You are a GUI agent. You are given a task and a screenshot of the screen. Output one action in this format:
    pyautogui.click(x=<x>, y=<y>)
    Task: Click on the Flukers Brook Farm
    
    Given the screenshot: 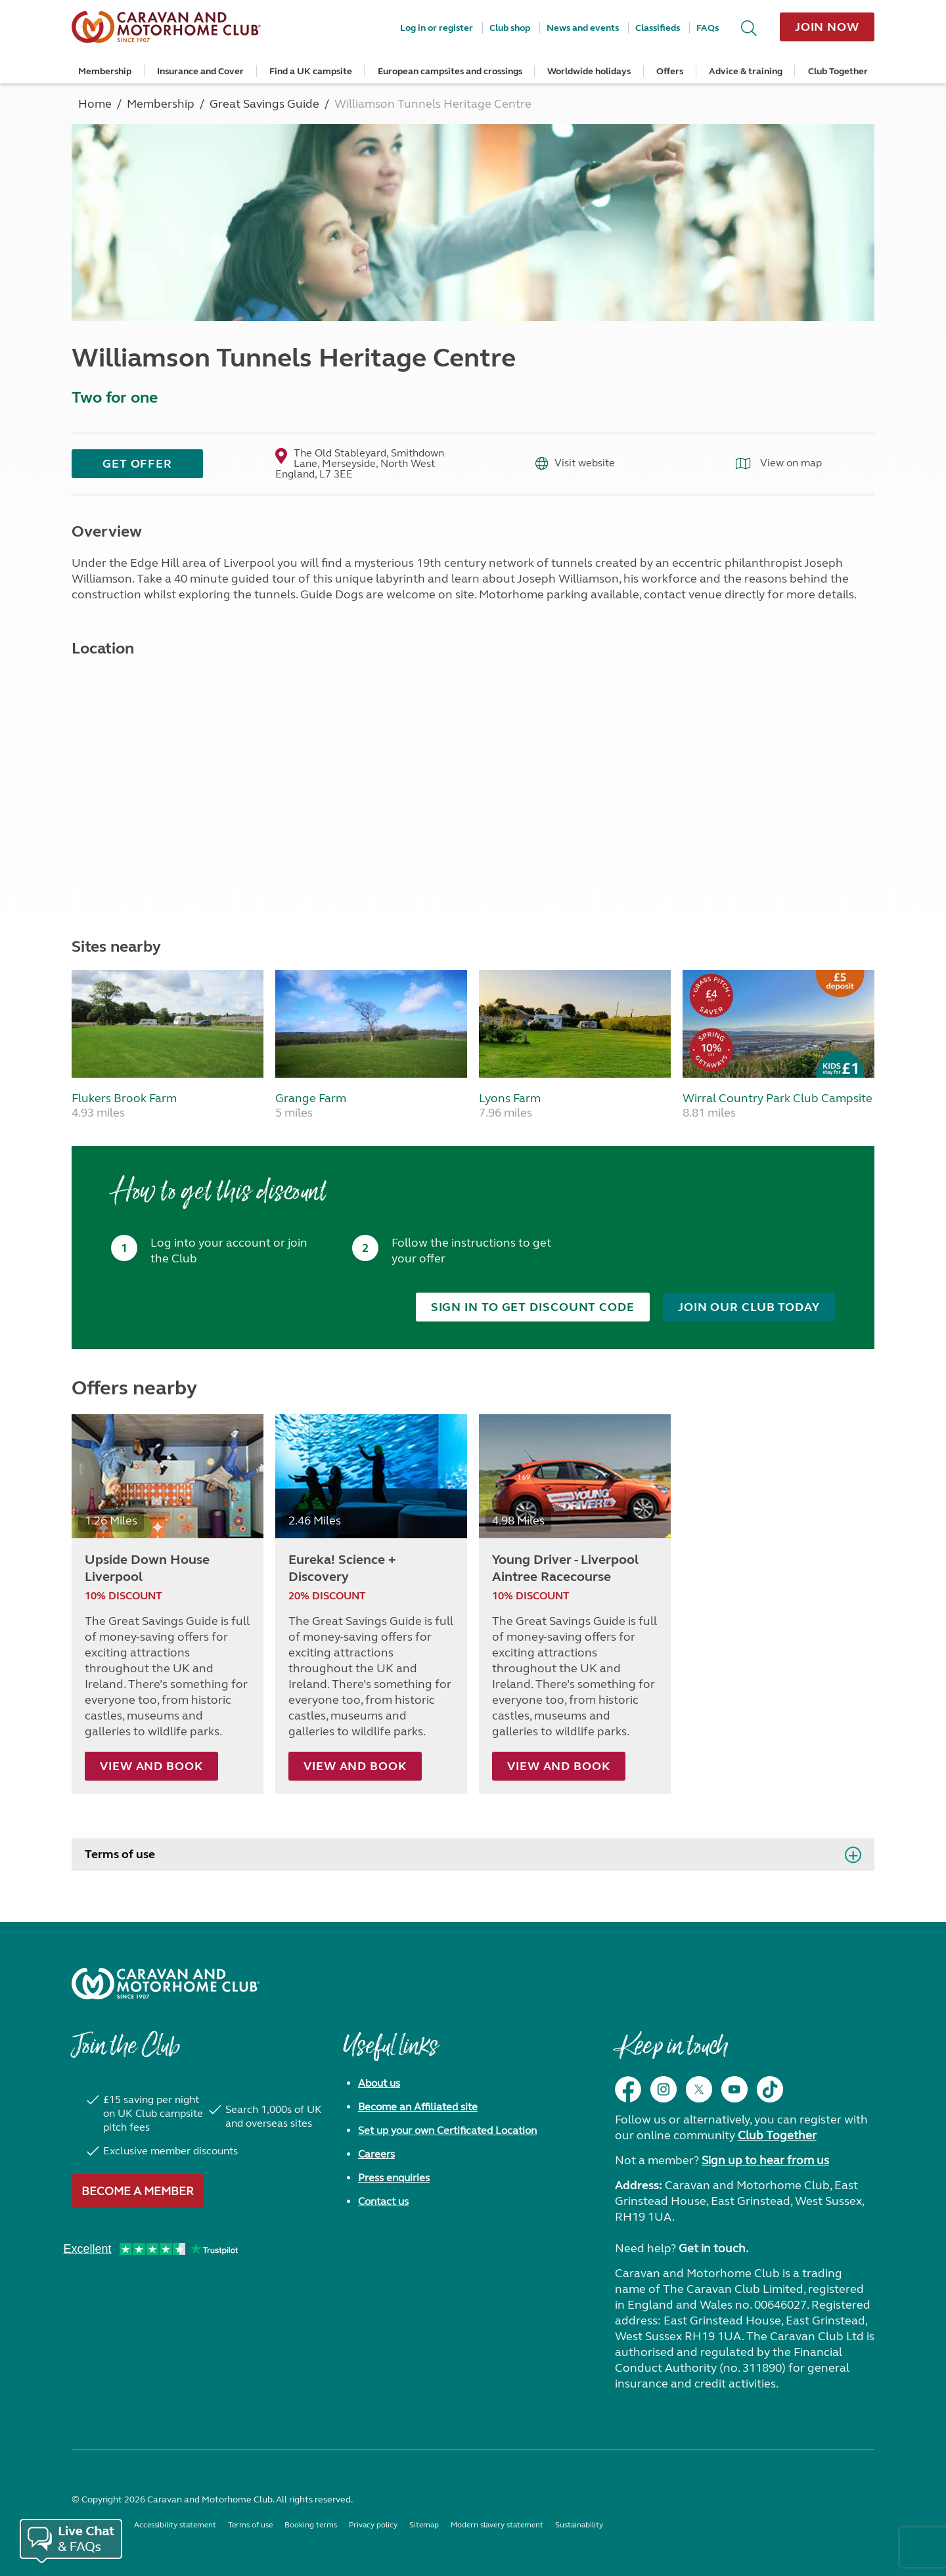 What is the action you would take?
    pyautogui.click(x=124, y=1098)
    